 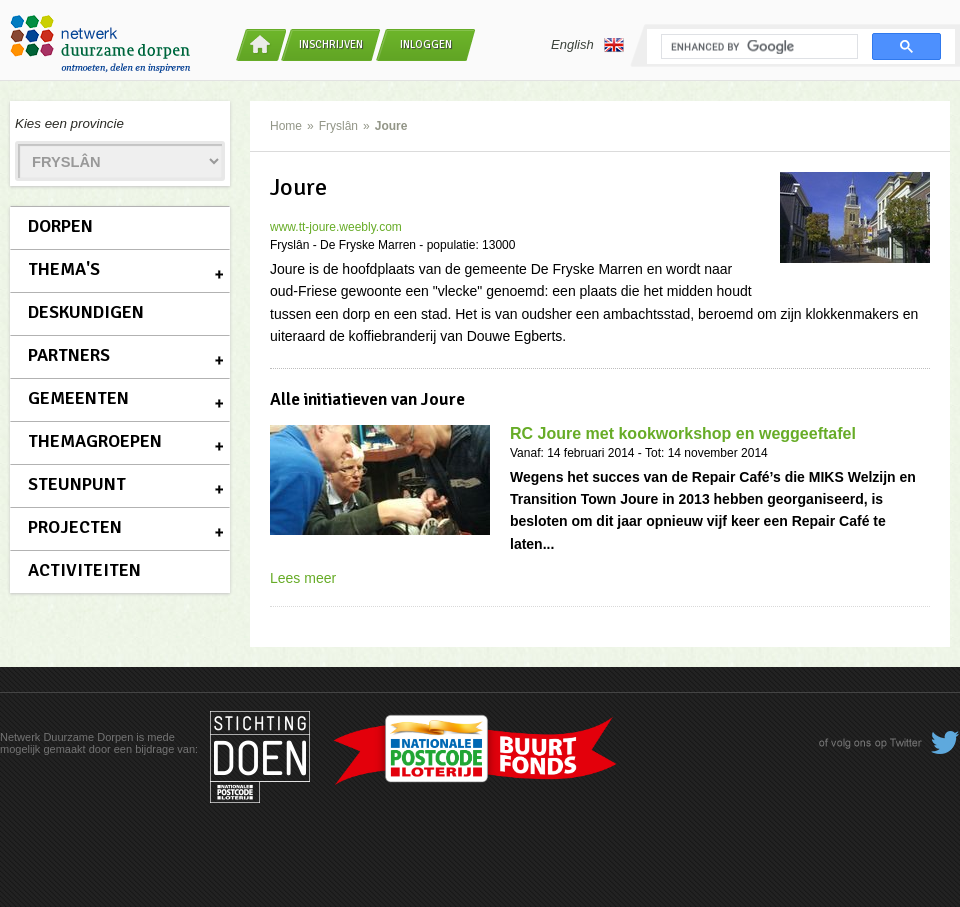 What do you see at coordinates (78, 398) in the screenshot?
I see `Gemeenten` at bounding box center [78, 398].